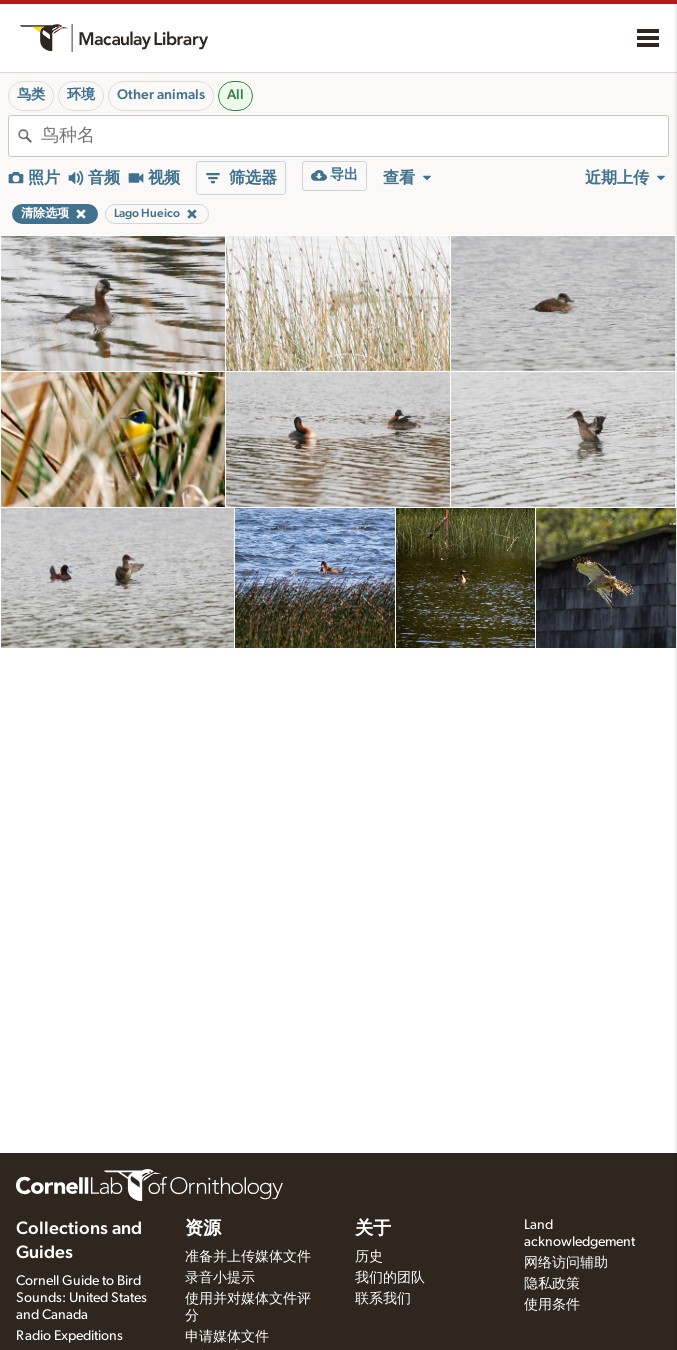  What do you see at coordinates (69, 1336) in the screenshot?
I see `Radio Expeditions` at bounding box center [69, 1336].